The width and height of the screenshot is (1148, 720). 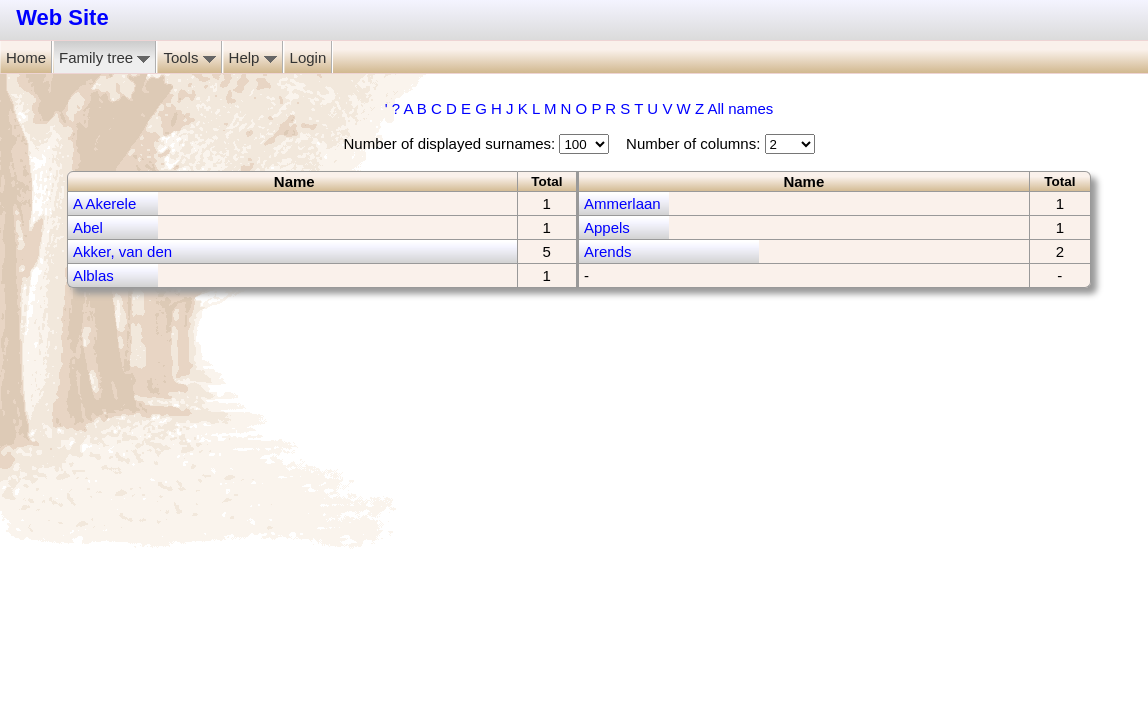 What do you see at coordinates (26, 57) in the screenshot?
I see `Home` at bounding box center [26, 57].